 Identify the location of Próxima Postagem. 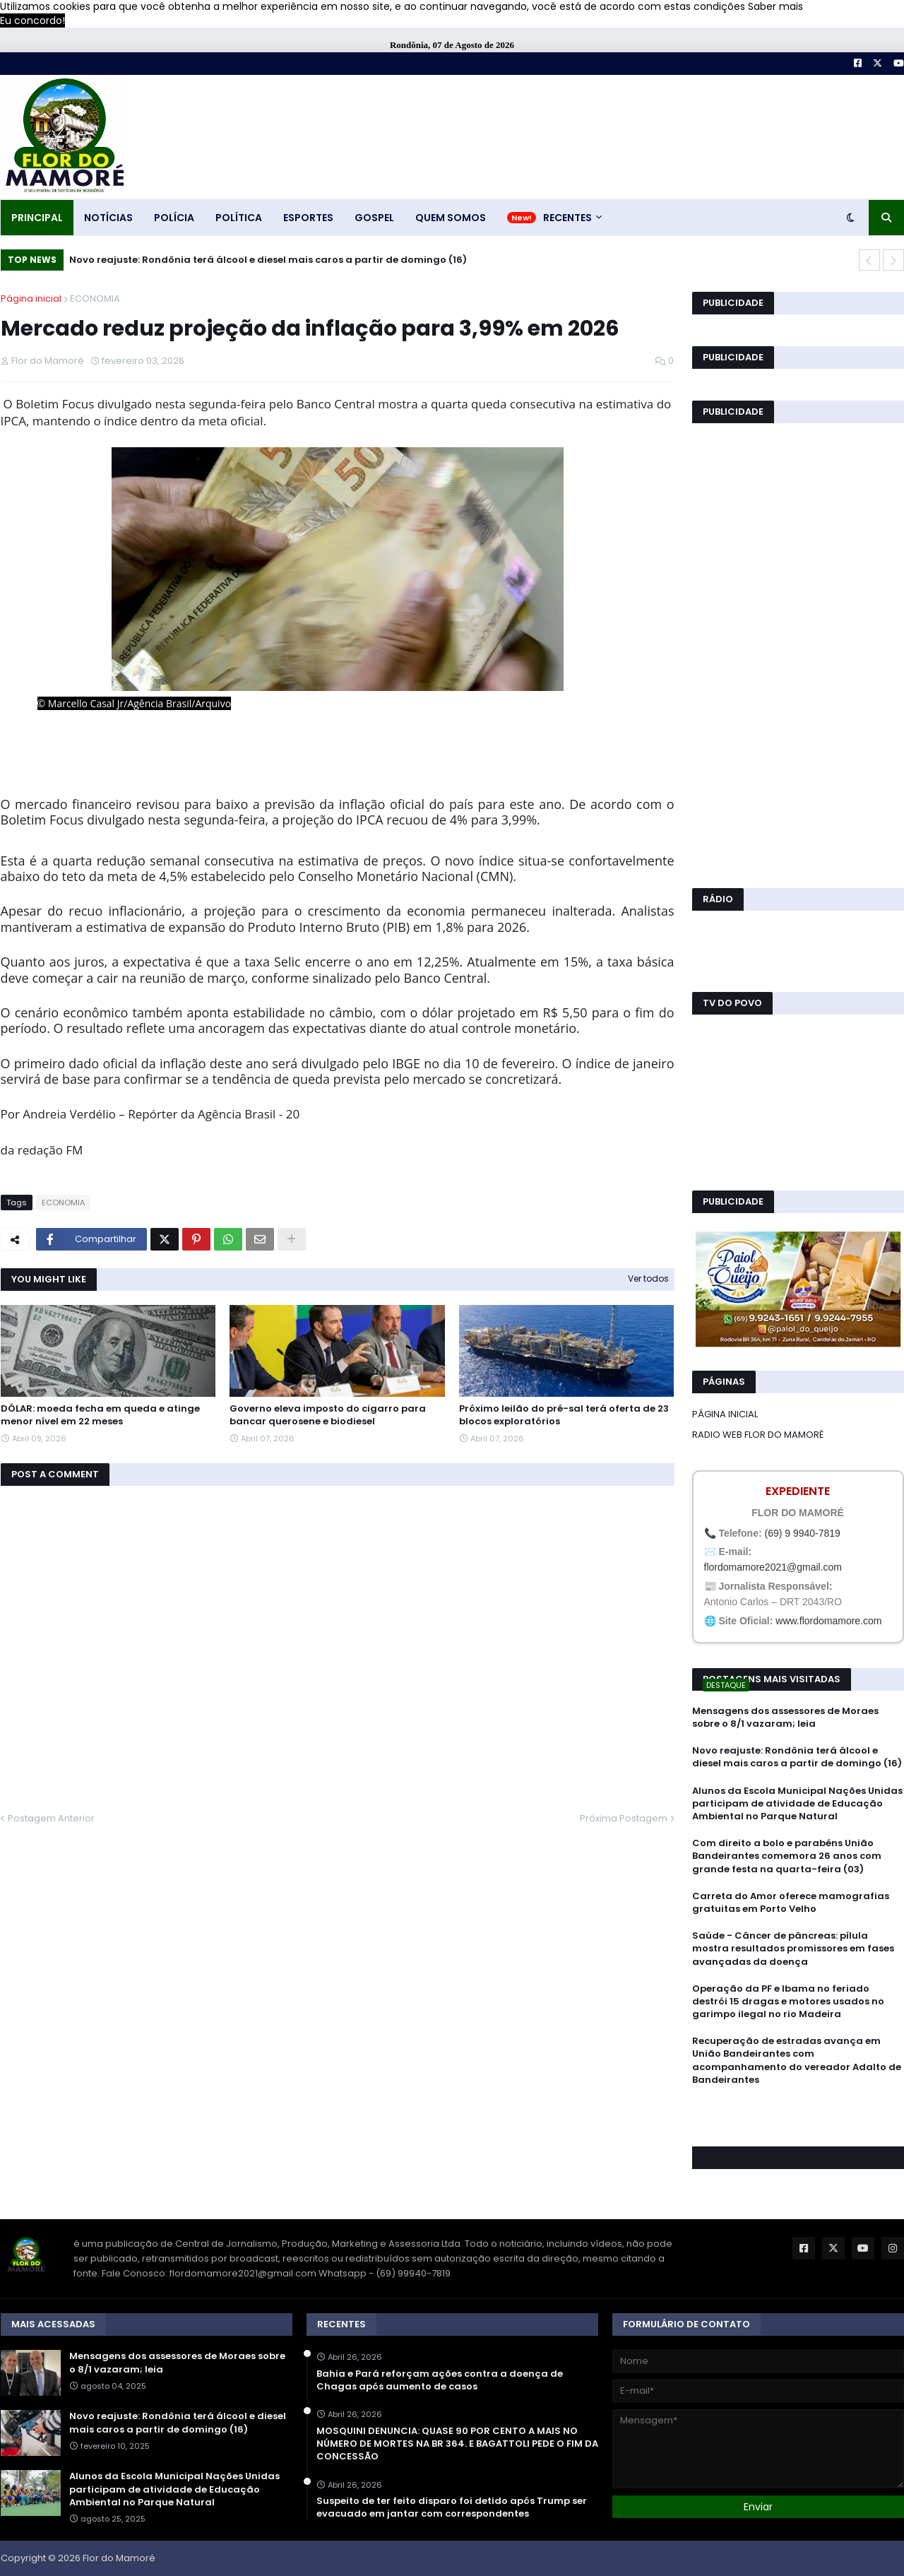
(623, 1818).